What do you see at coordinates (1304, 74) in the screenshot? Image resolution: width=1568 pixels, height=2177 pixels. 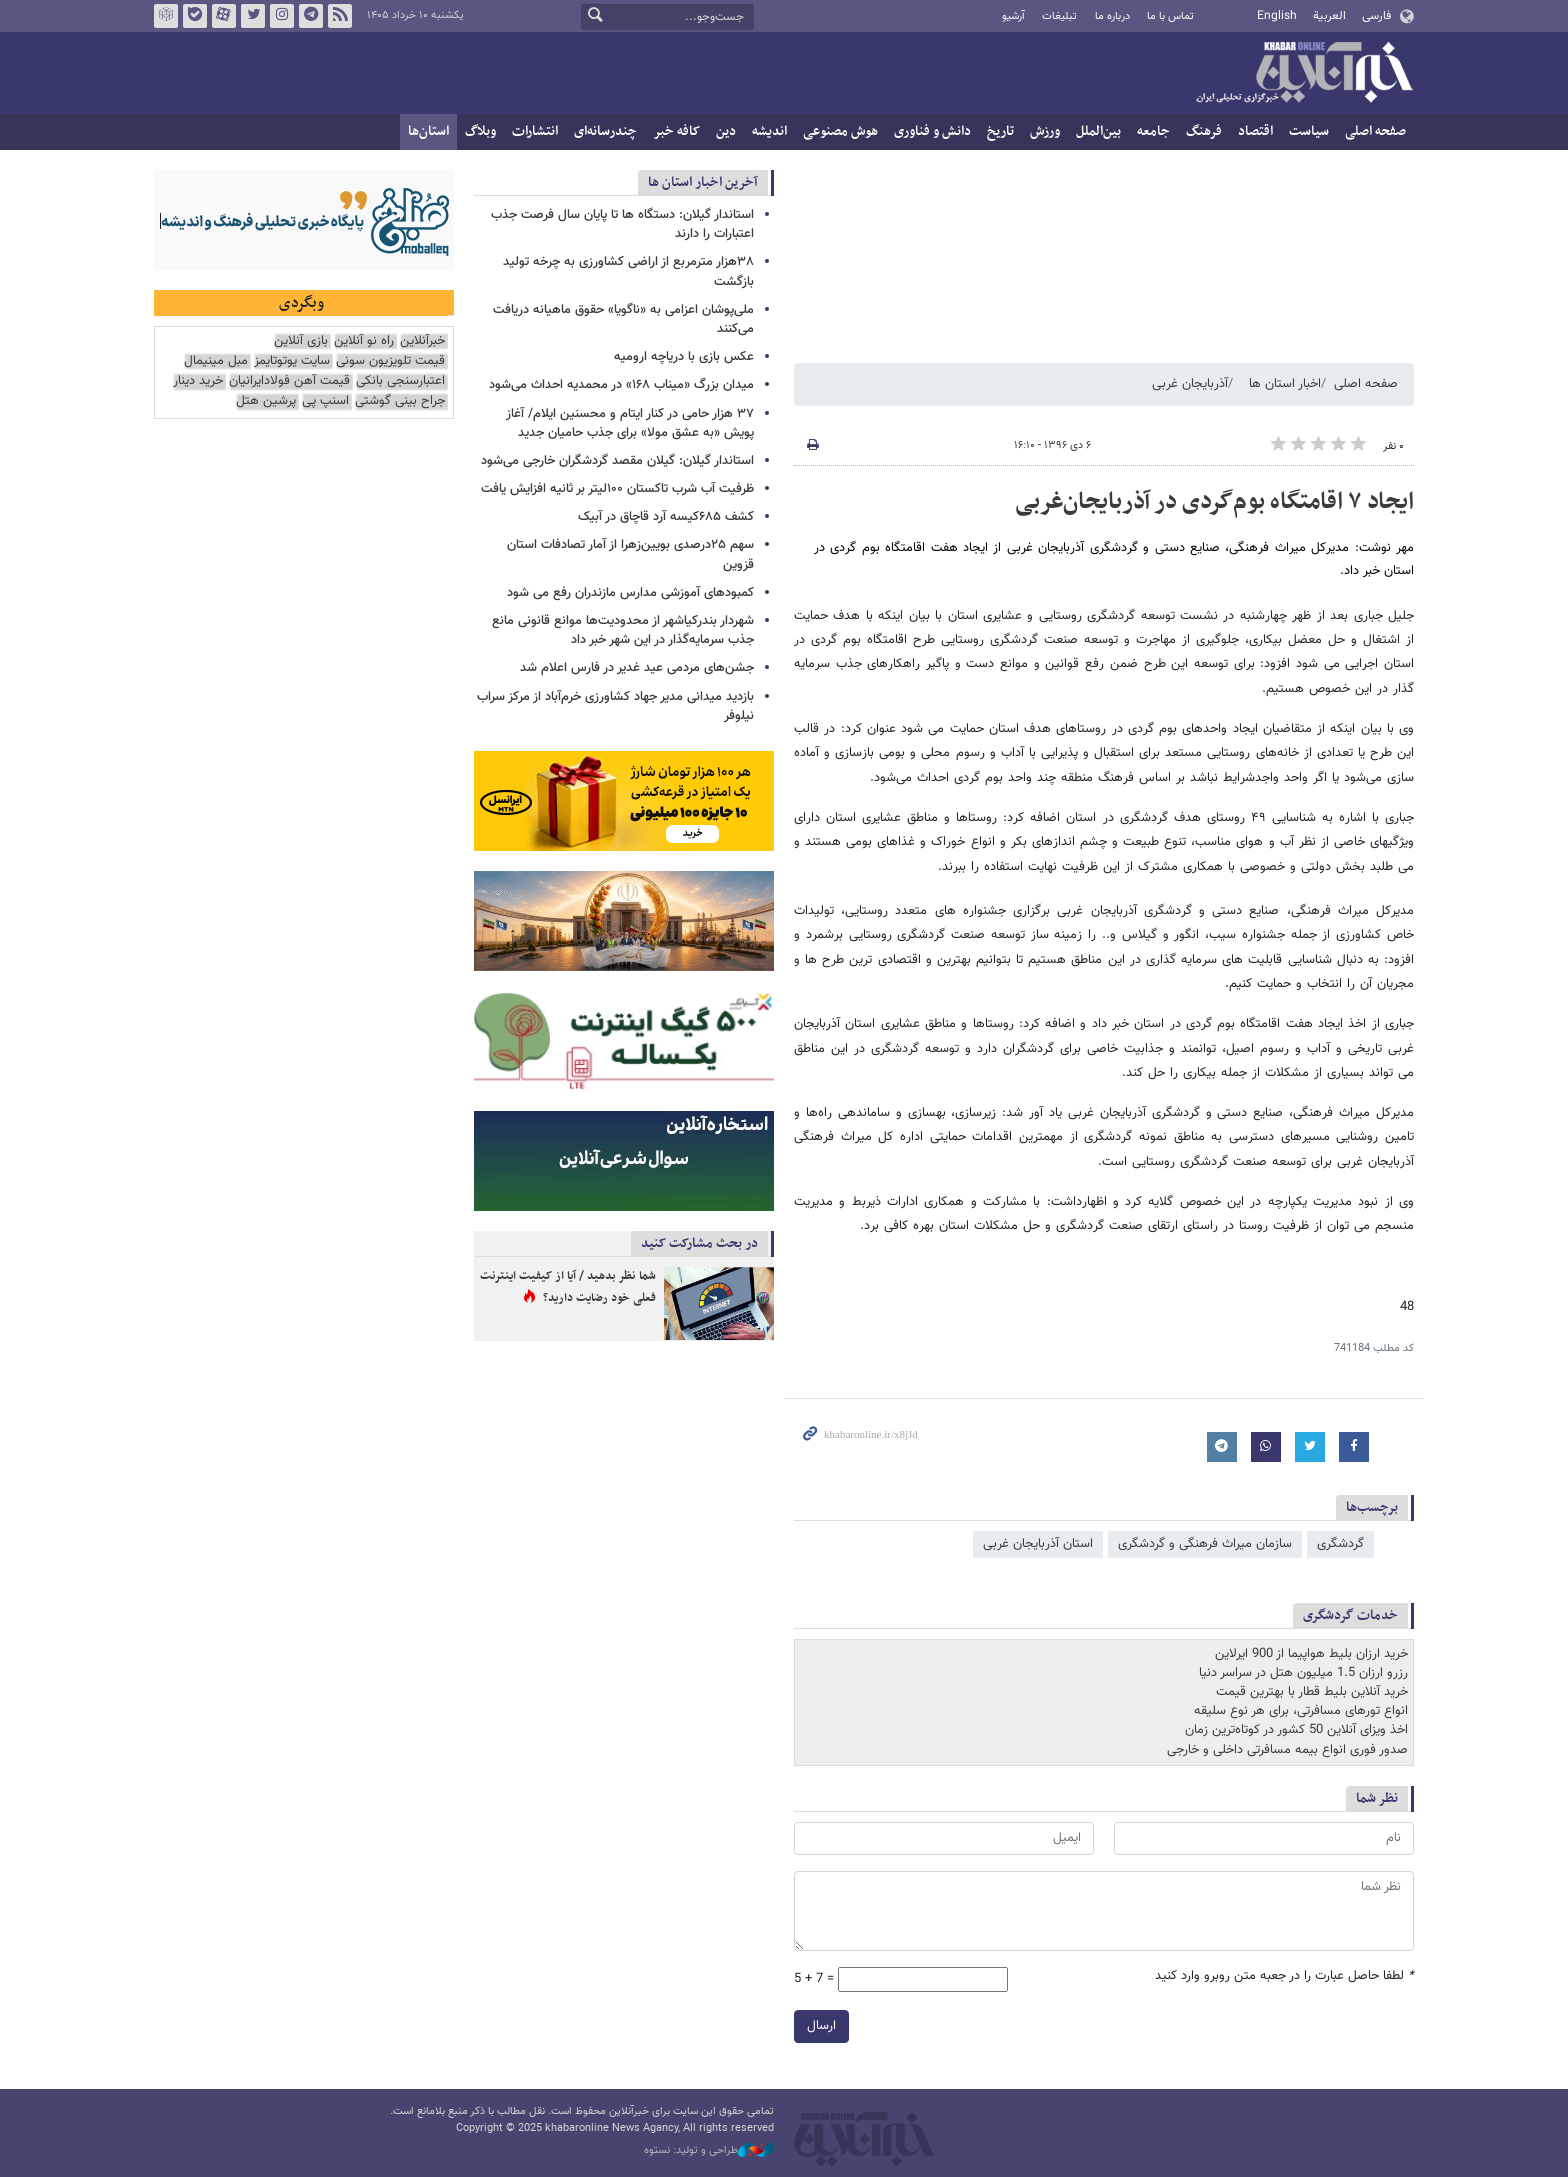 I see `خبرآنلاین` at bounding box center [1304, 74].